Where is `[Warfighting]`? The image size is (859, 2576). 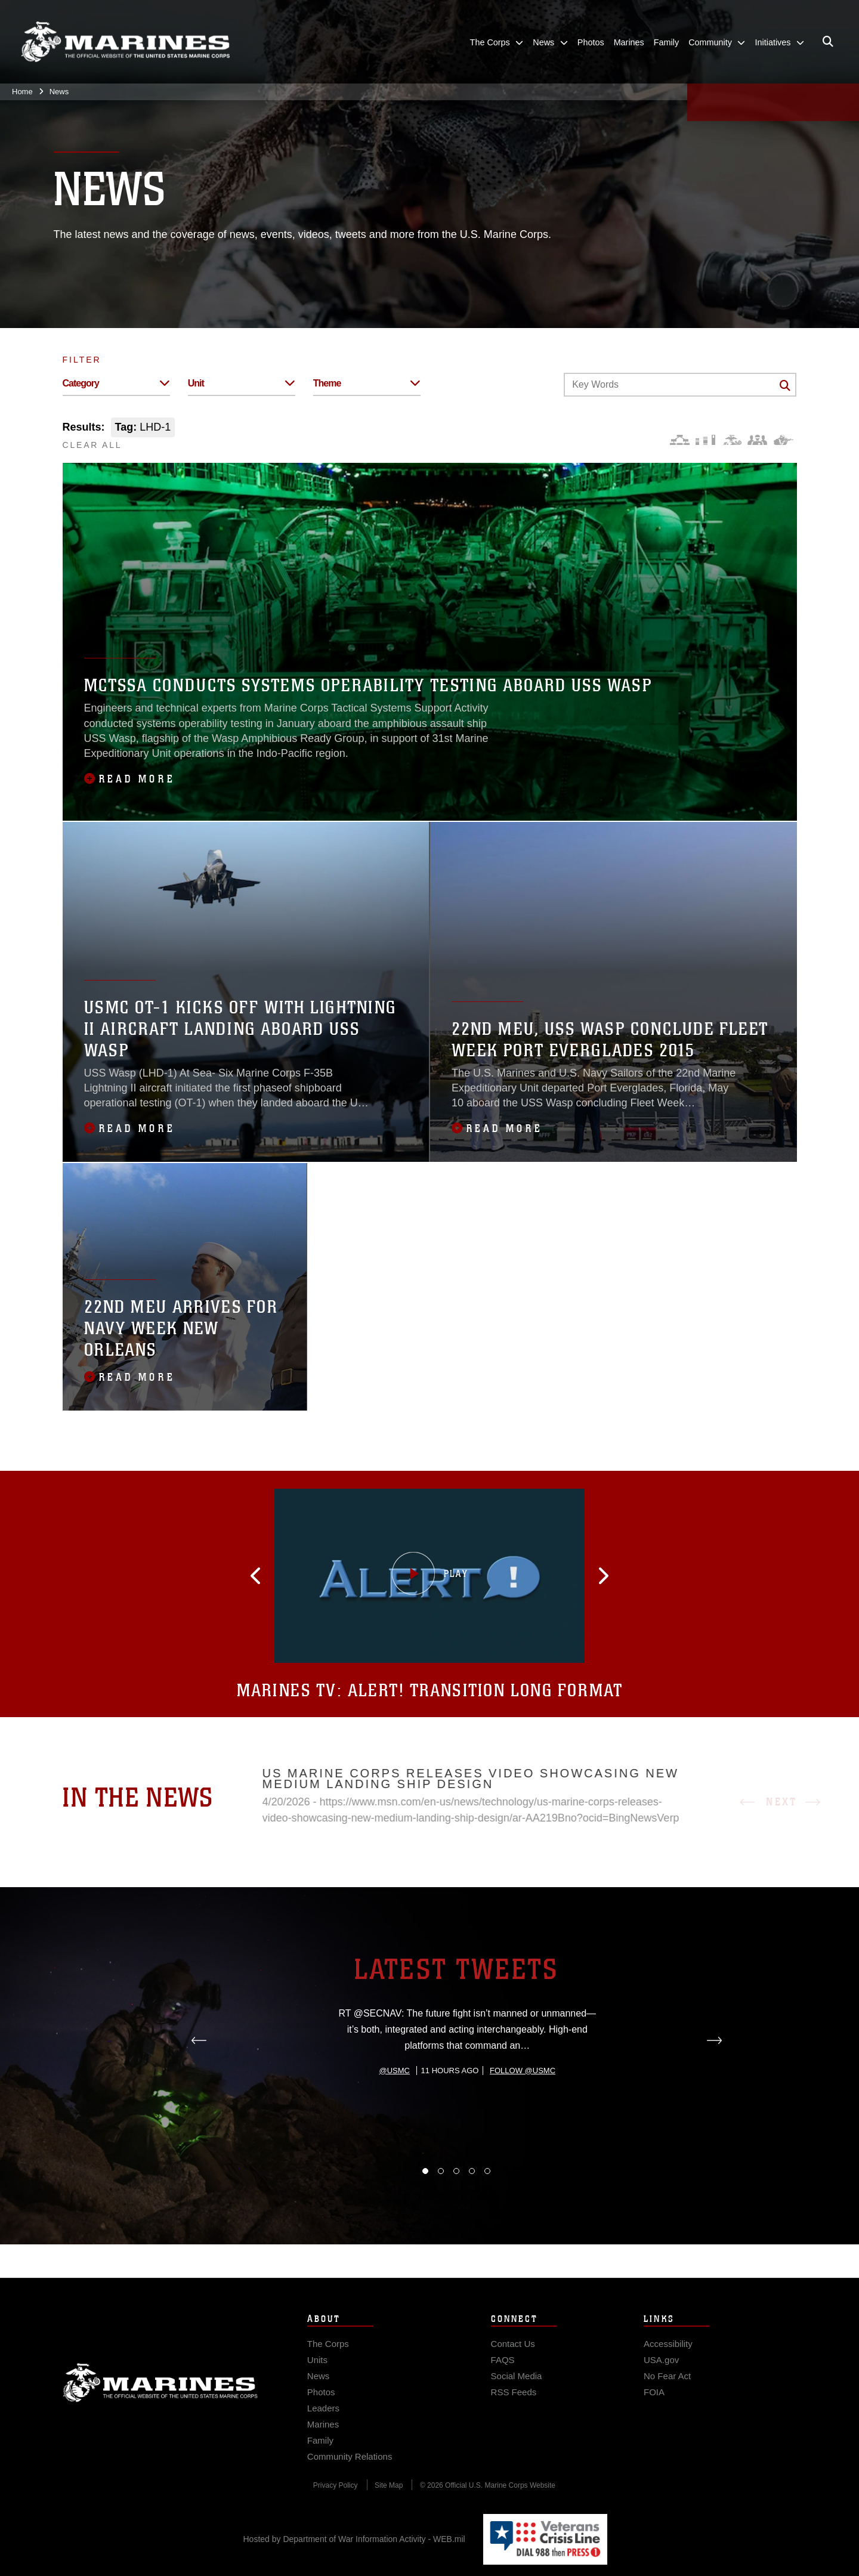 [Warfighting] is located at coordinates (783, 440).